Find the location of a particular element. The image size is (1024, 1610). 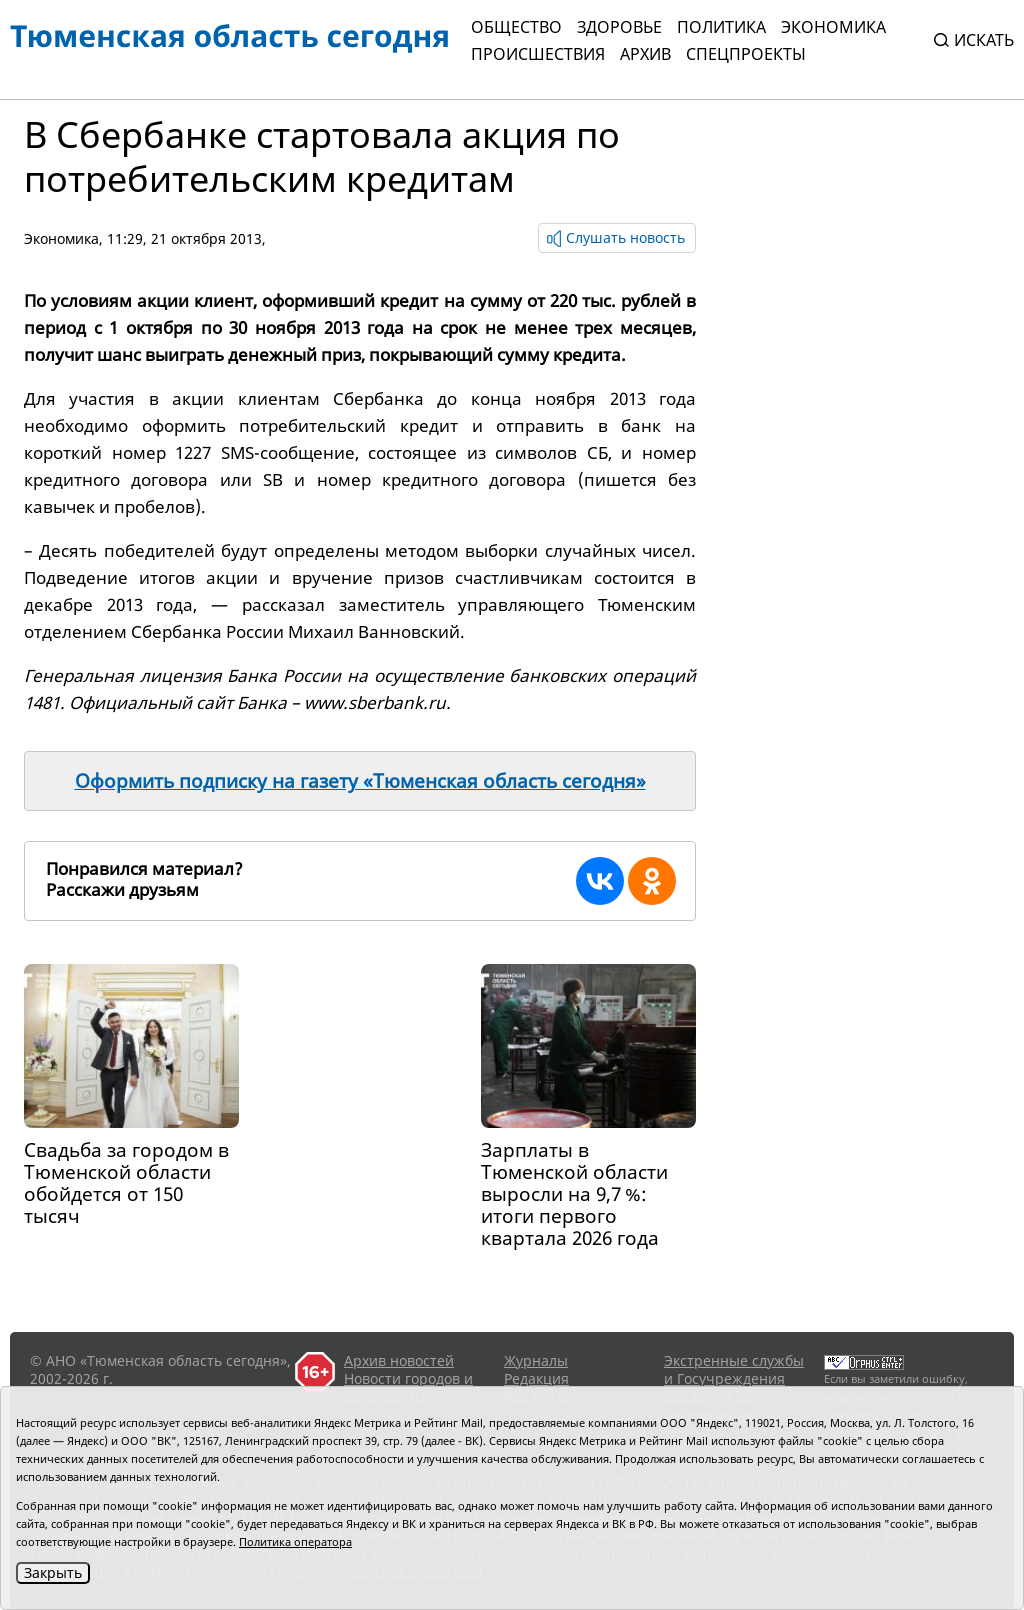

Архив is located at coordinates (645, 54).